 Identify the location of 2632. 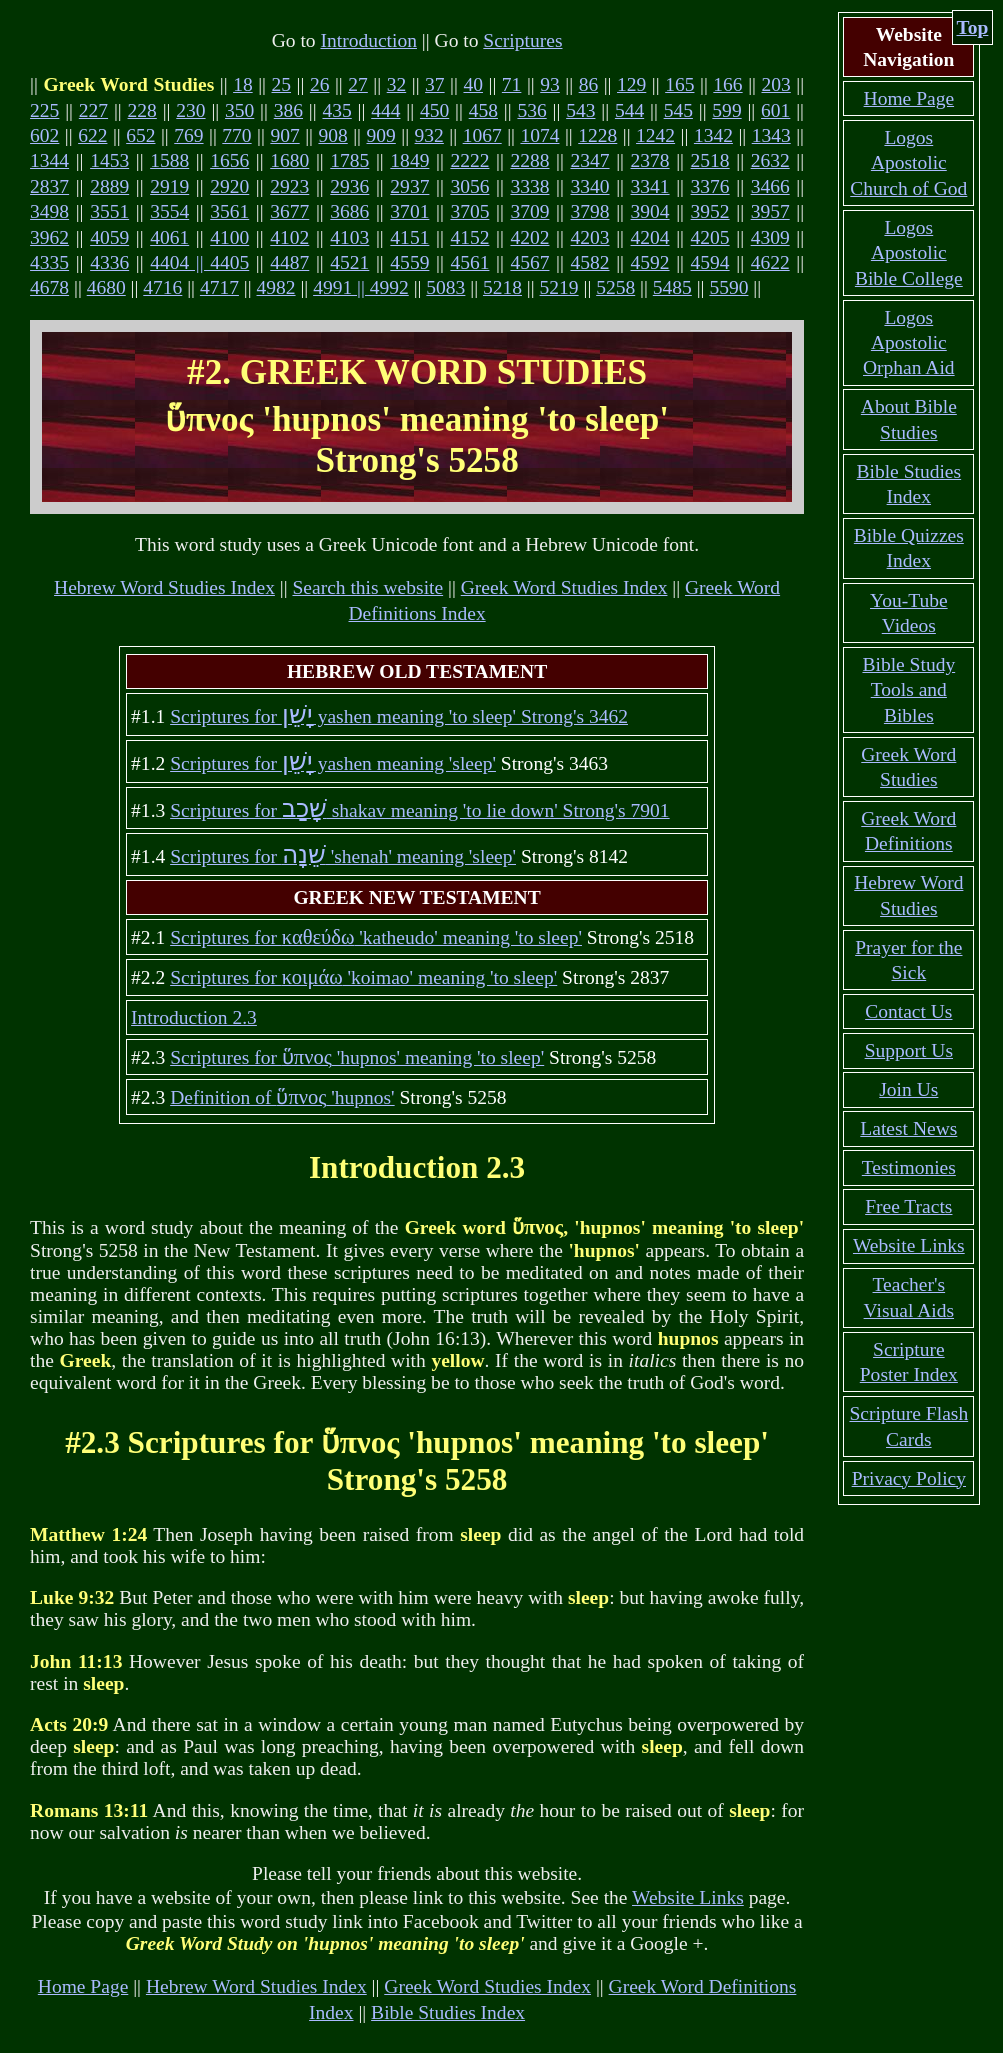
(770, 160).